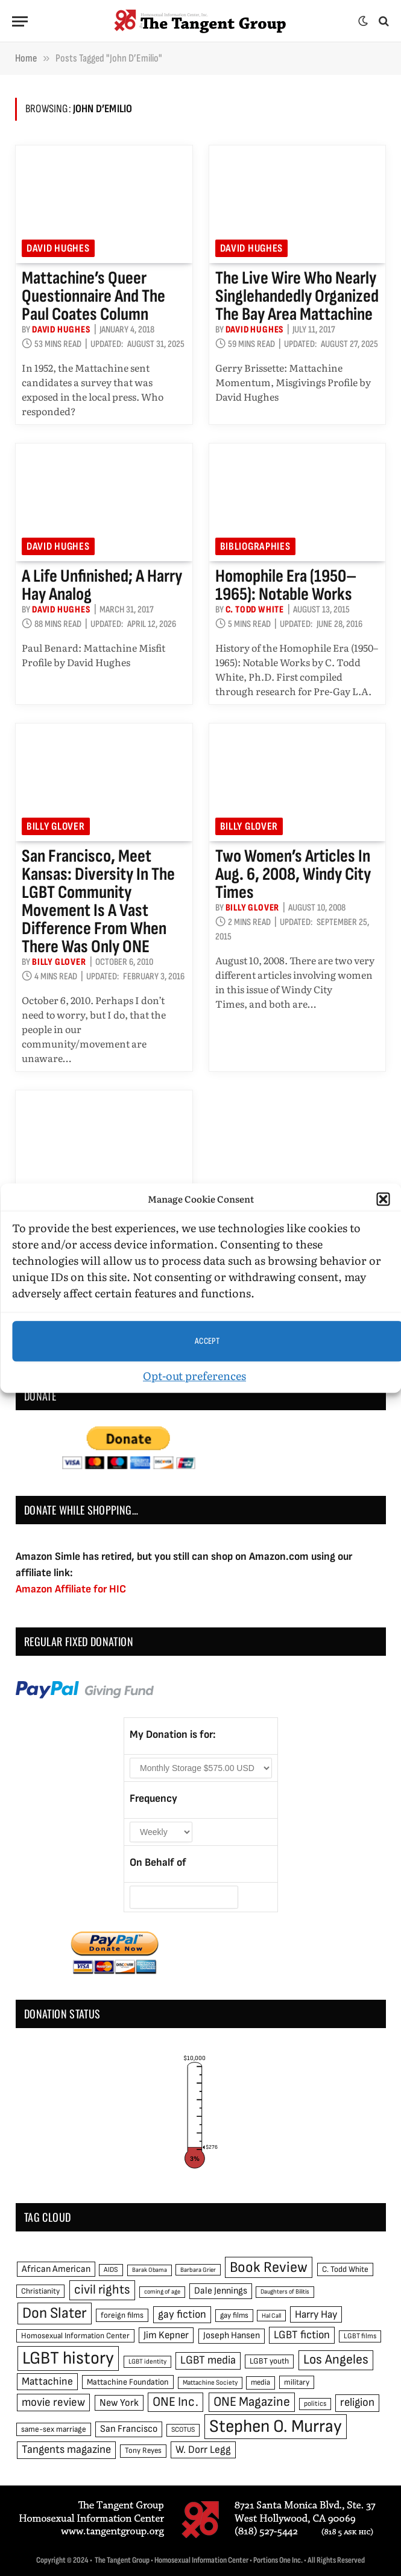  What do you see at coordinates (269, 2267) in the screenshot?
I see `Book Review [Book Review (165 items)]` at bounding box center [269, 2267].